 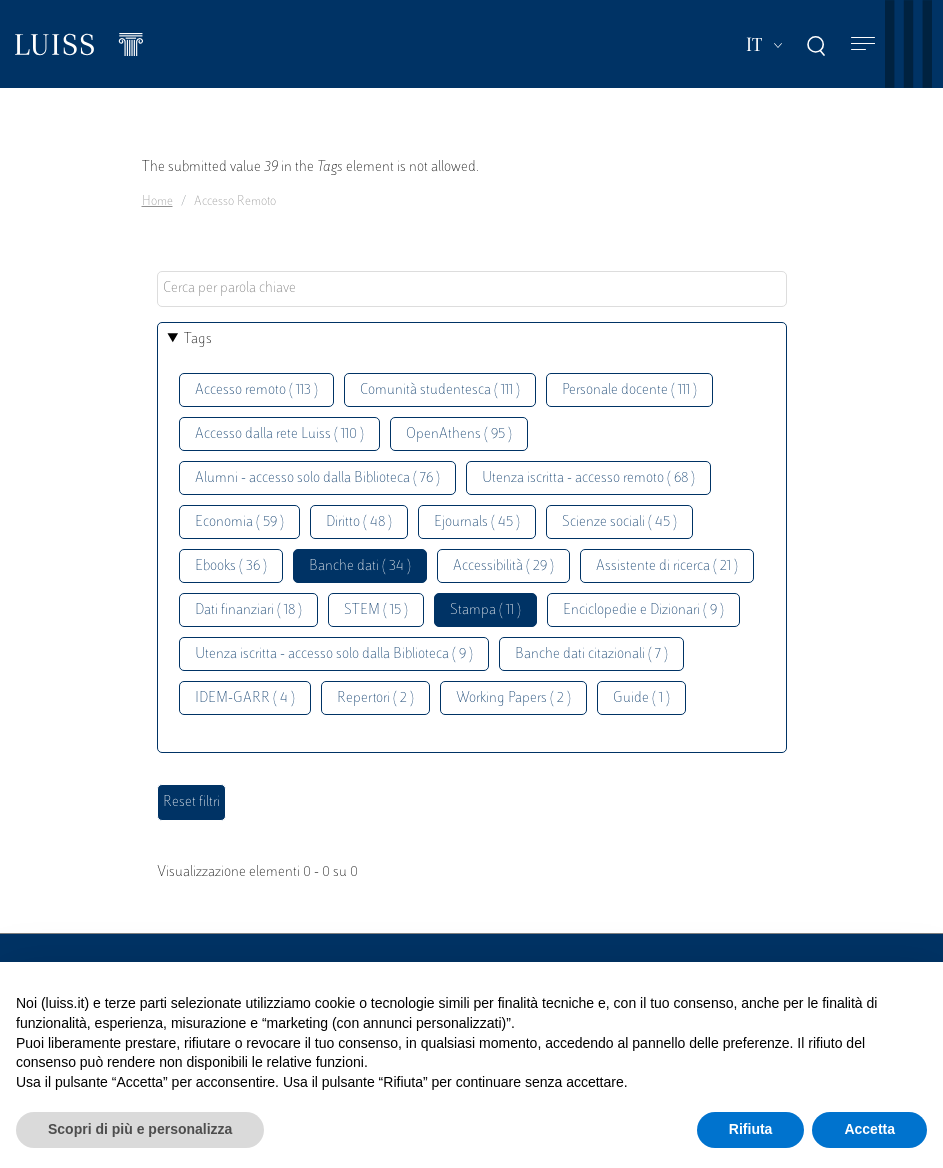 What do you see at coordinates (629, 390) in the screenshot?
I see `Personale docente ( 111 )` at bounding box center [629, 390].